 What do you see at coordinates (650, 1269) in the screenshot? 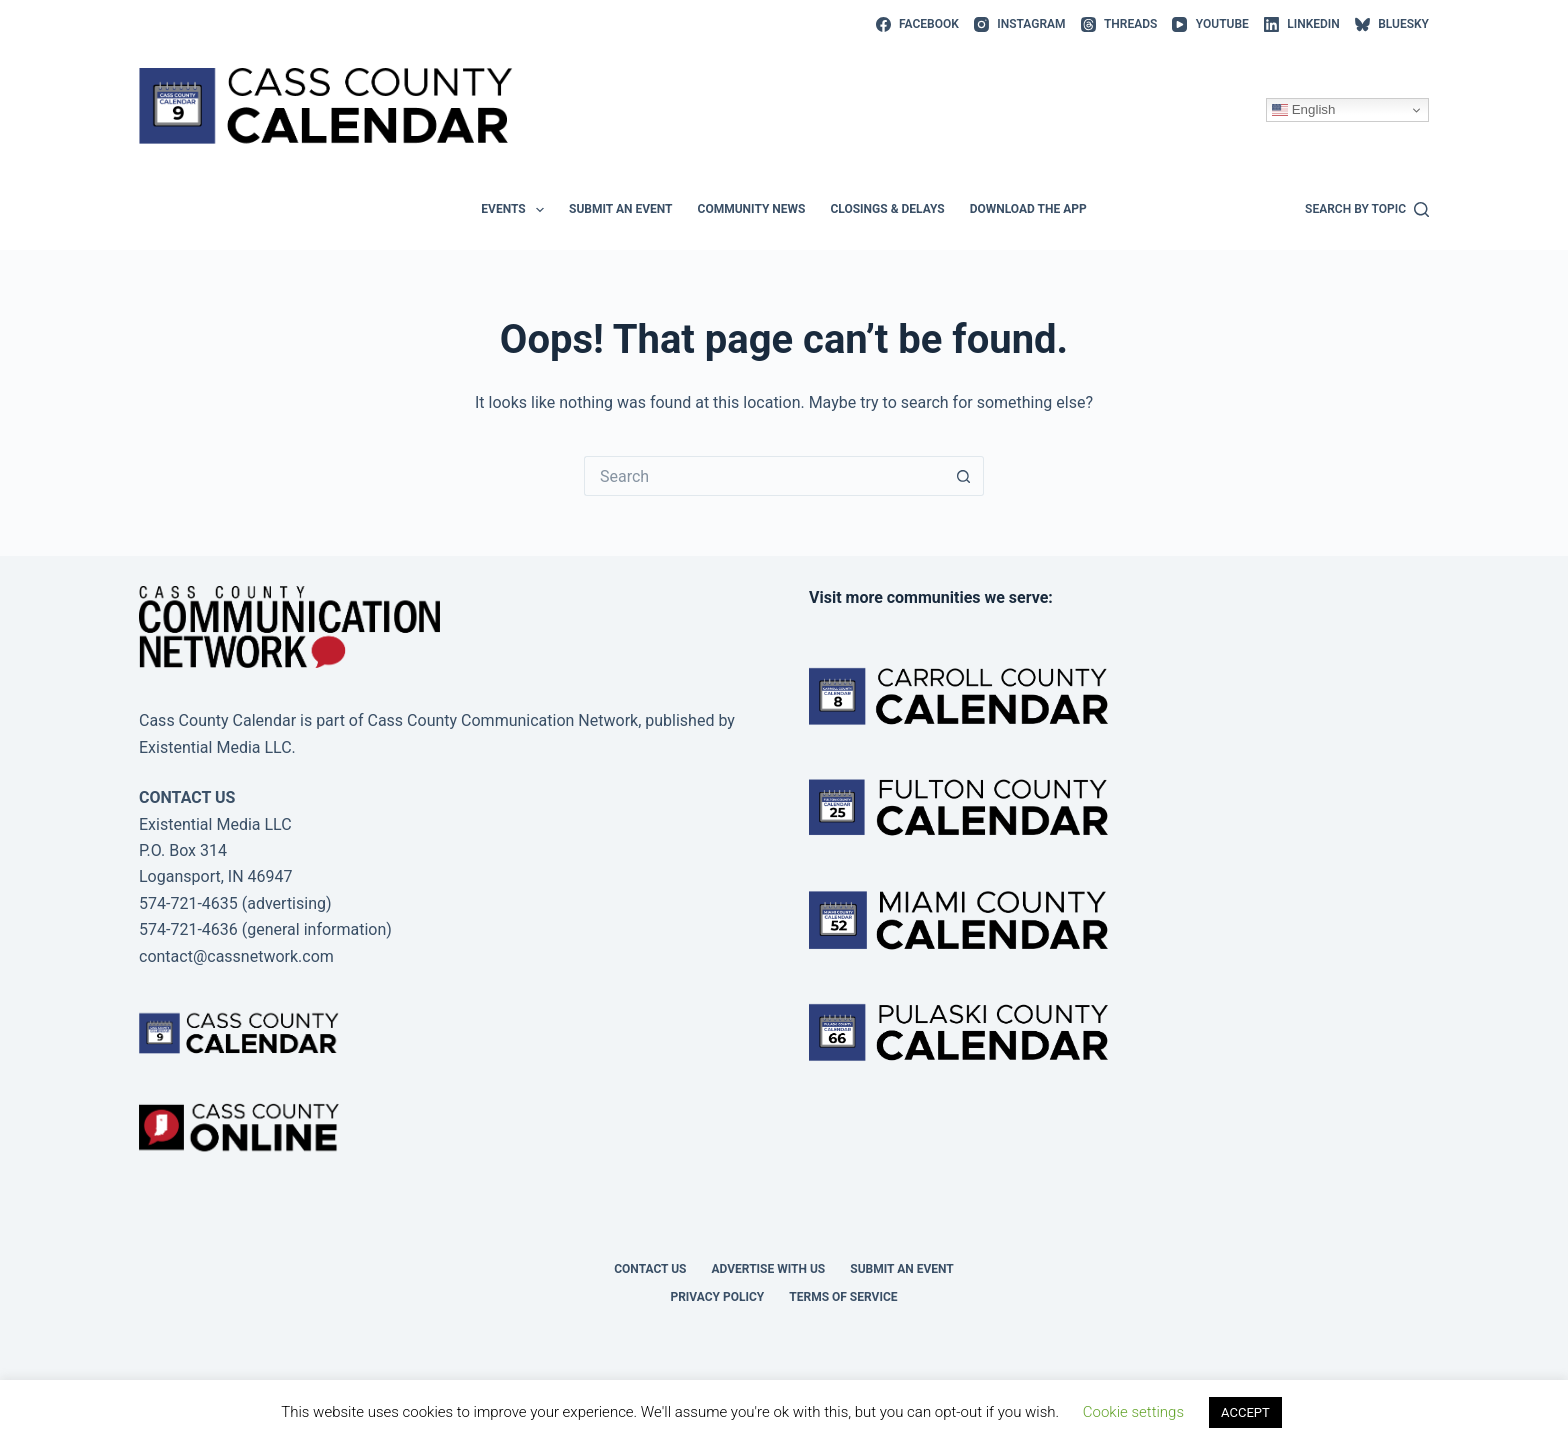
I see `Contact Us` at bounding box center [650, 1269].